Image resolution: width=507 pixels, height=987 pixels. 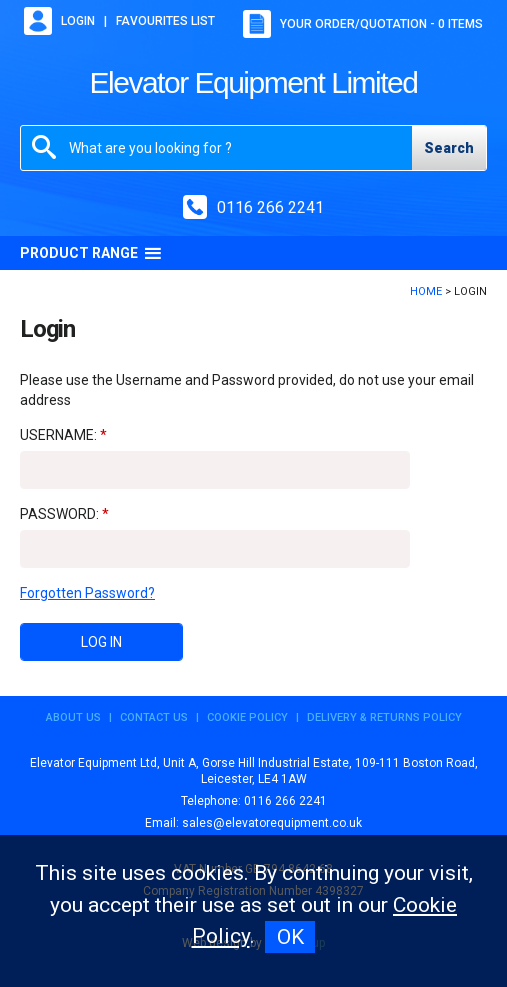 I want to click on sales@elevatorequipment.co.uk, so click(x=272, y=823).